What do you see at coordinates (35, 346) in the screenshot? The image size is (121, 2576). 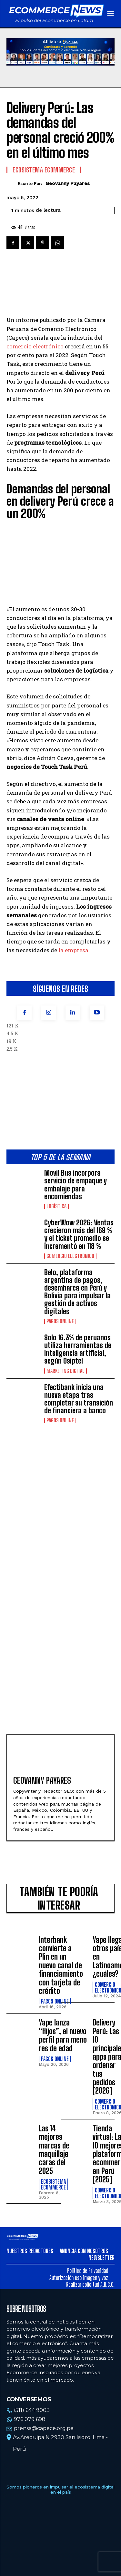 I see `comercio electrónico [comercio electrónico (opens in a new tab)]` at bounding box center [35, 346].